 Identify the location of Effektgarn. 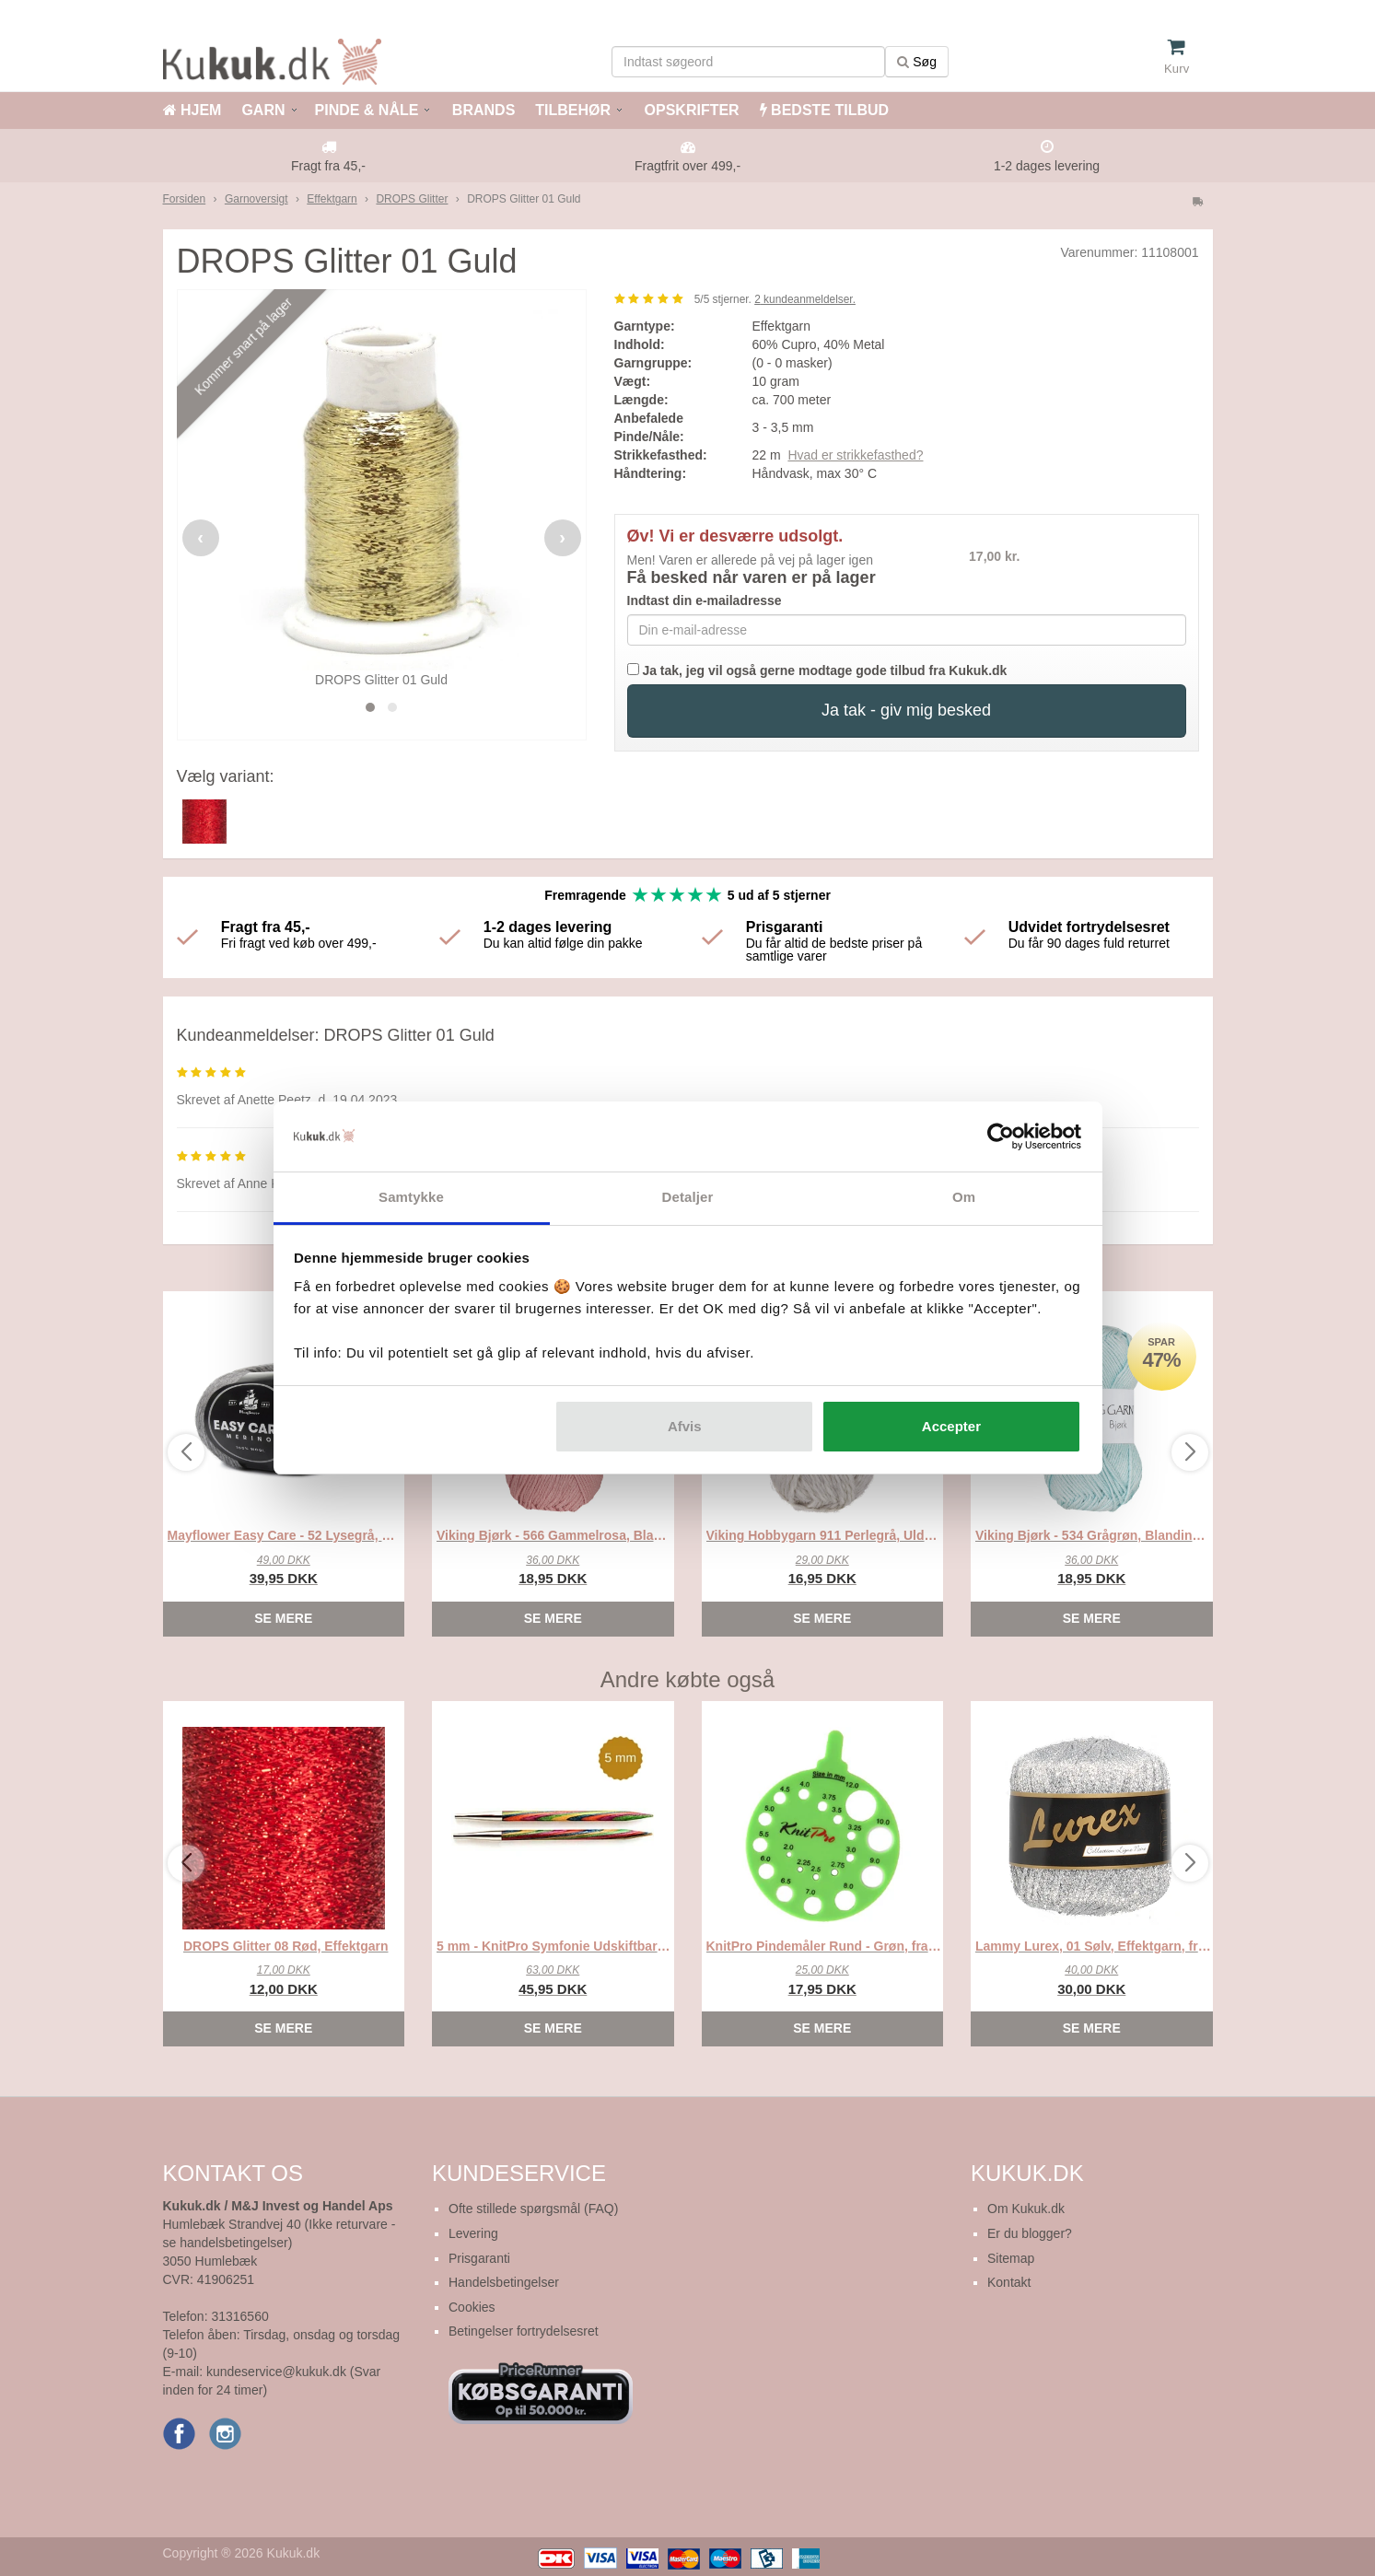
(331, 198).